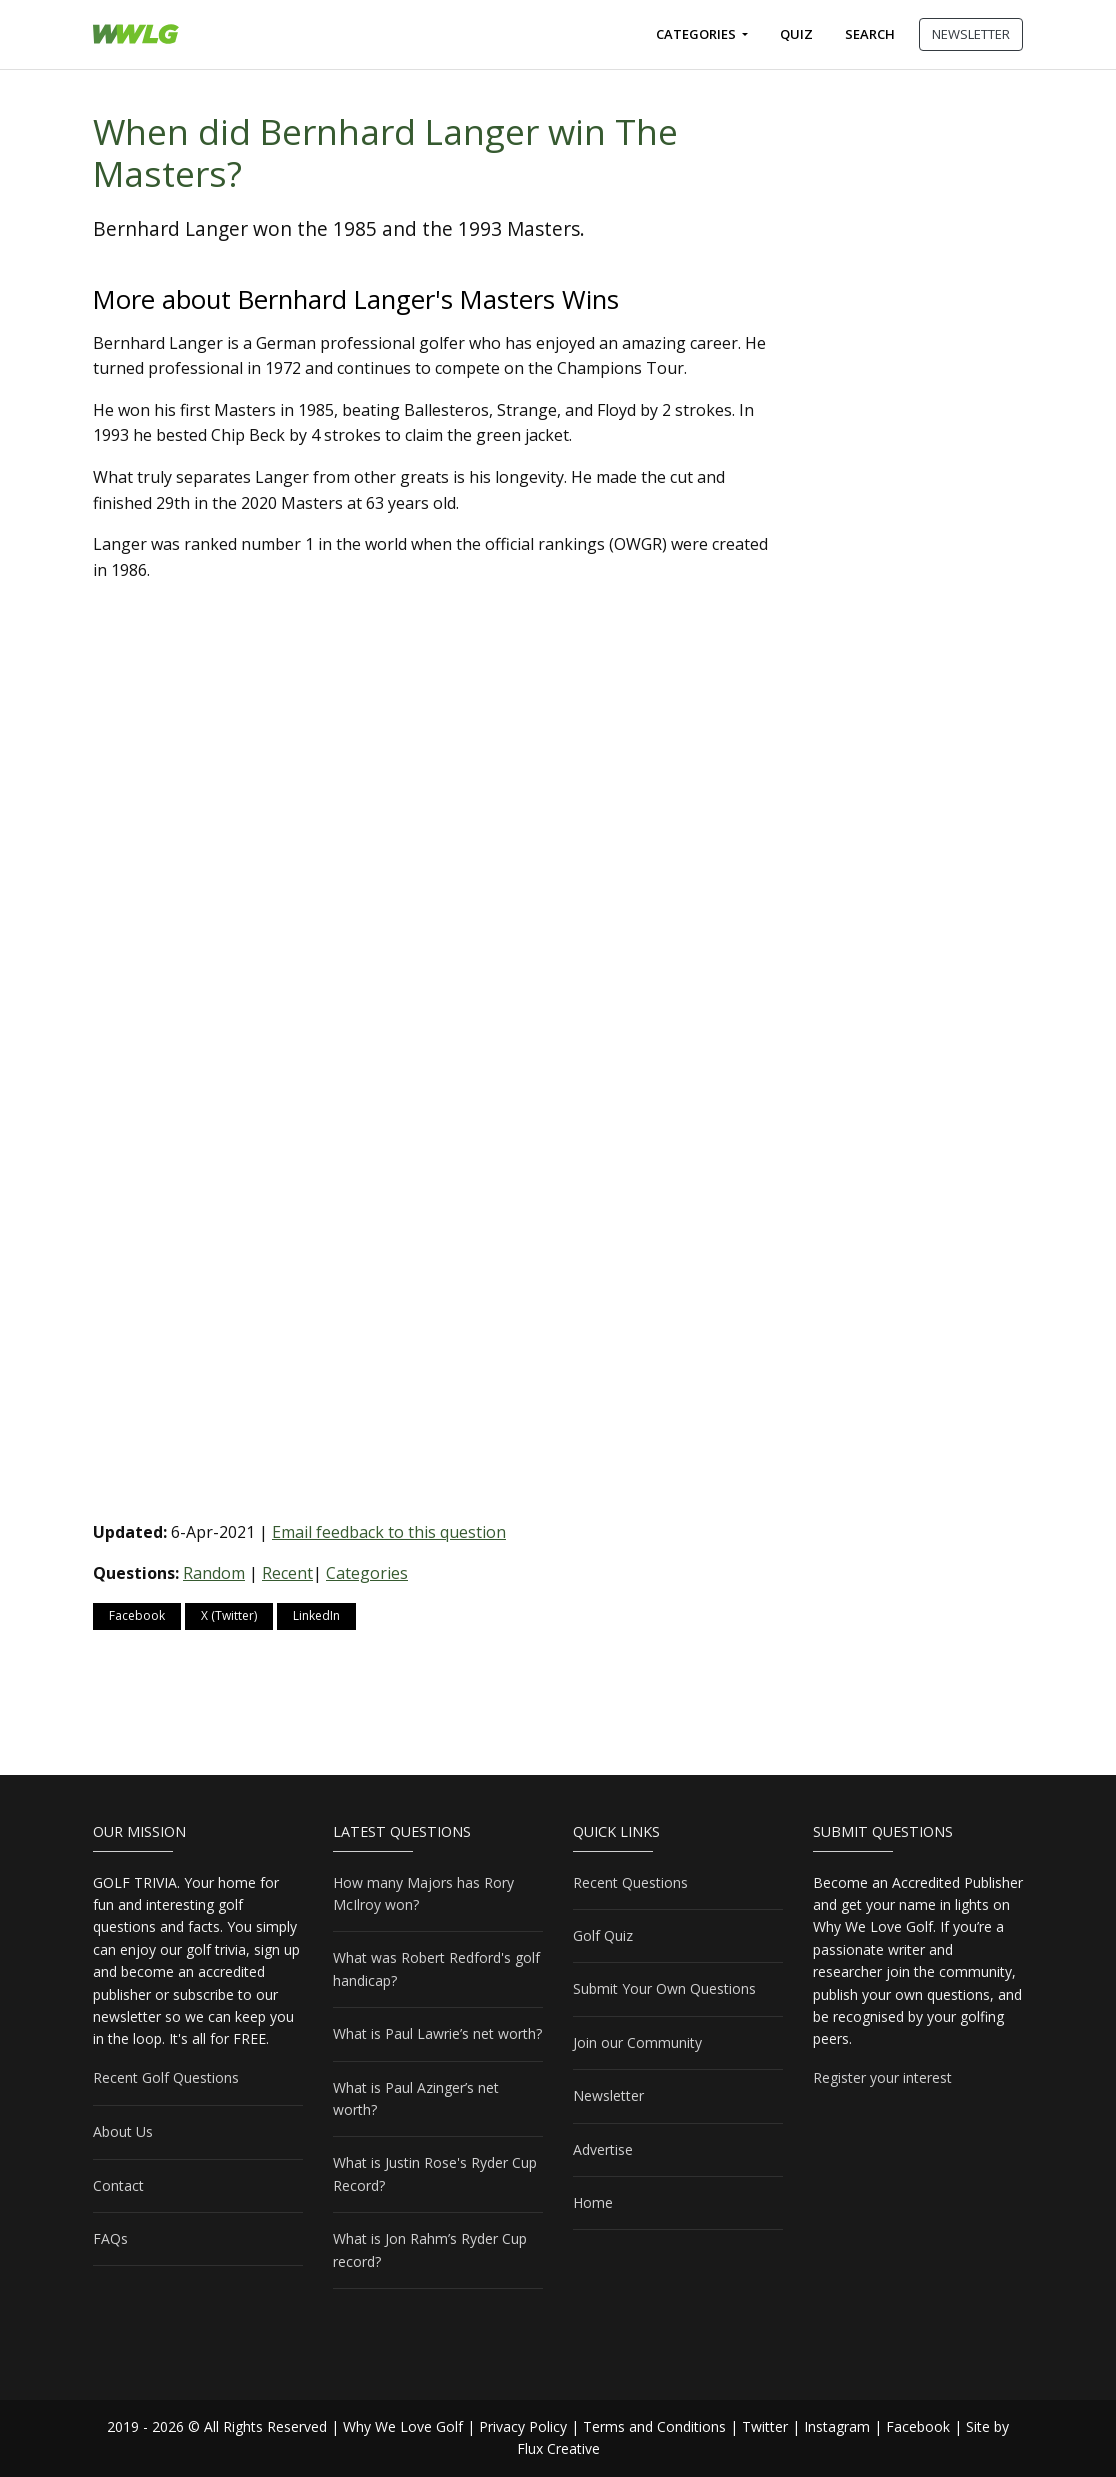 Image resolution: width=1116 pixels, height=2477 pixels. Describe the element at coordinates (166, 2077) in the screenshot. I see `Recent Golf Questions` at that location.